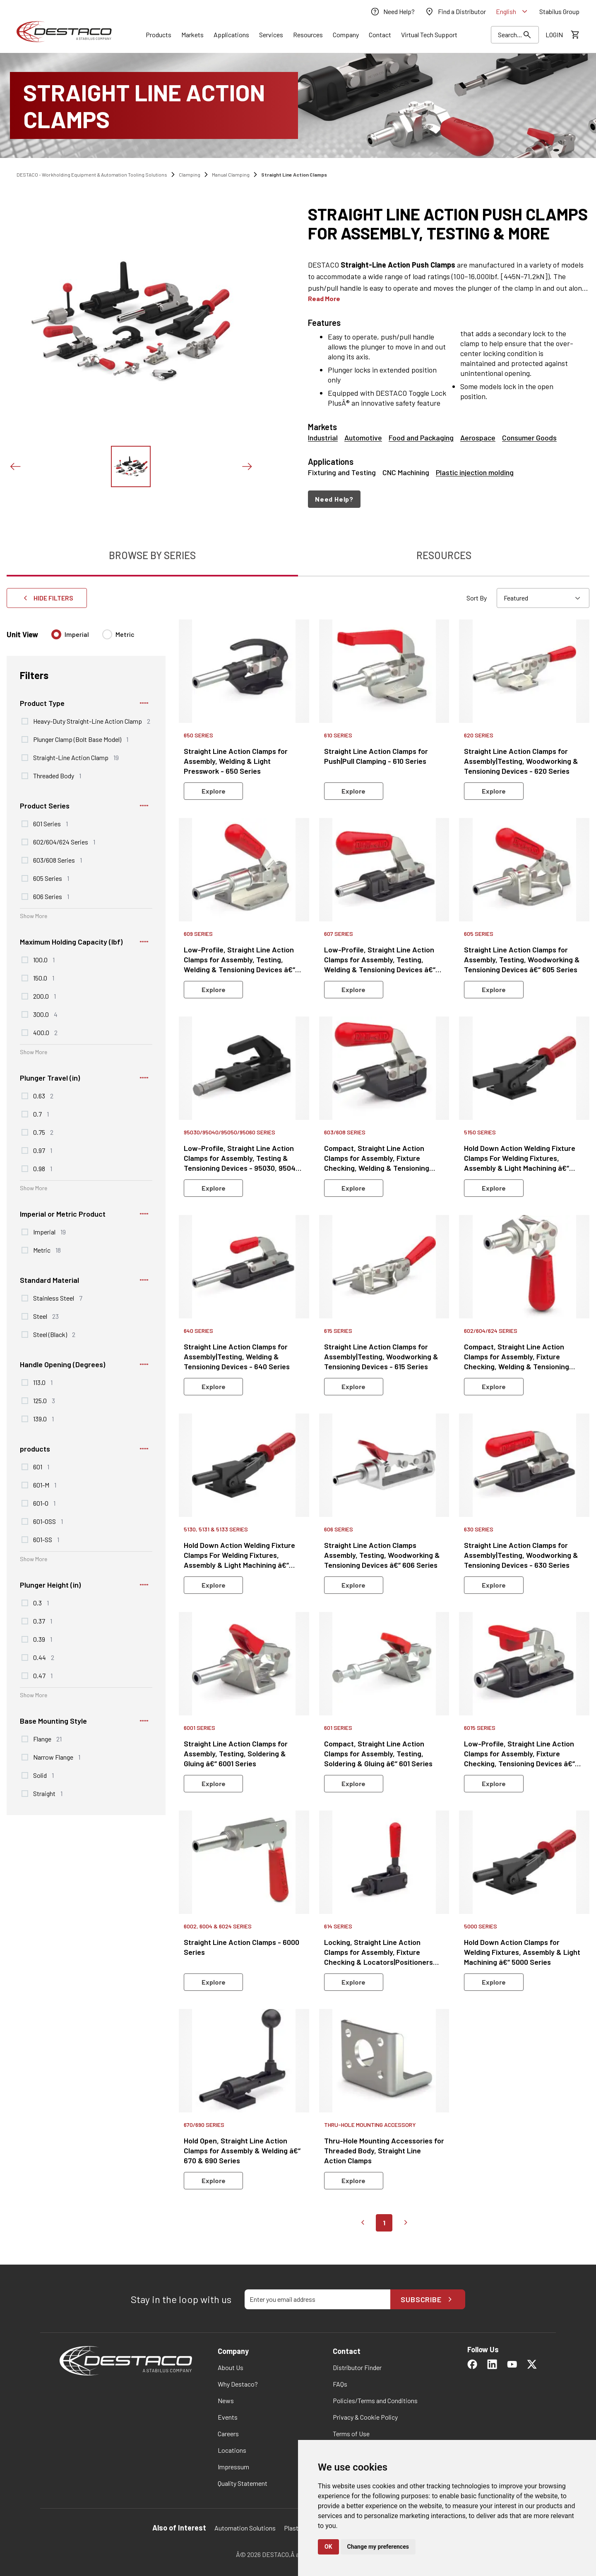  I want to click on 0.44, so click(43, 1657).